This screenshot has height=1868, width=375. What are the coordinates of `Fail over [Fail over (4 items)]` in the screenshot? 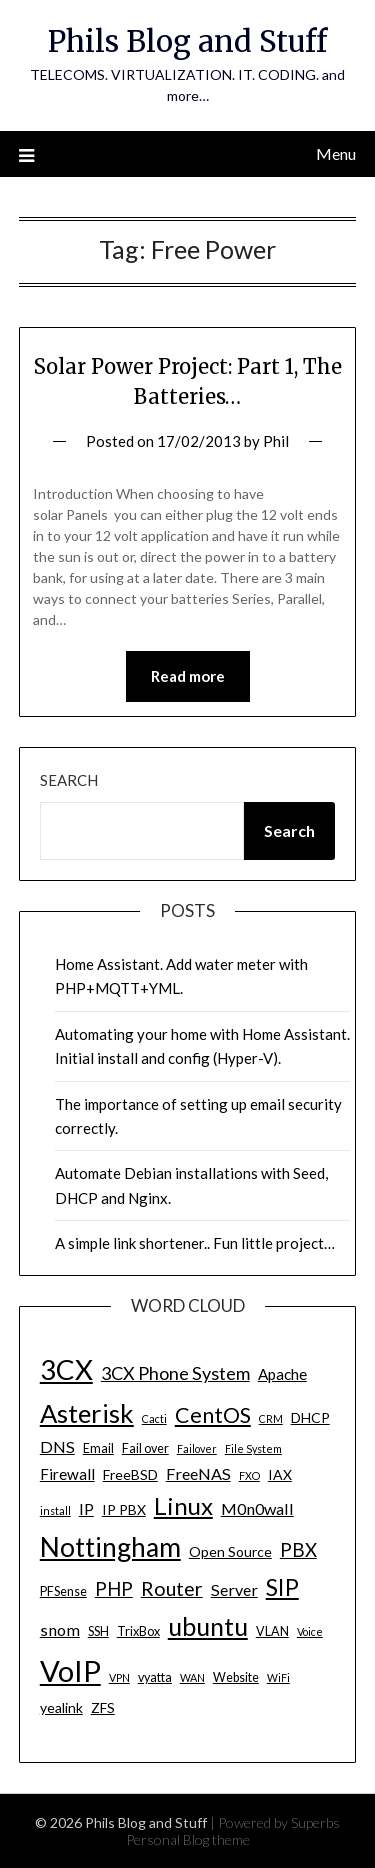 It's located at (145, 1448).